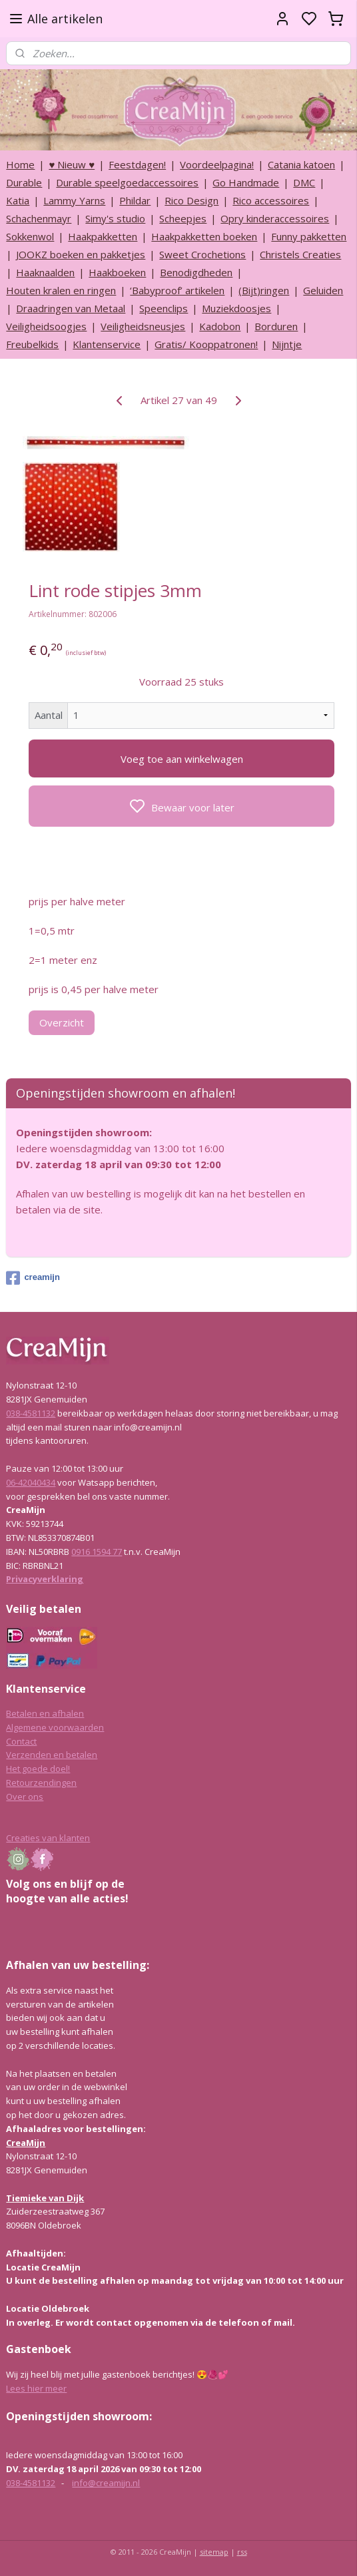 The width and height of the screenshot is (357, 2576). What do you see at coordinates (219, 326) in the screenshot?
I see `Kadobon` at bounding box center [219, 326].